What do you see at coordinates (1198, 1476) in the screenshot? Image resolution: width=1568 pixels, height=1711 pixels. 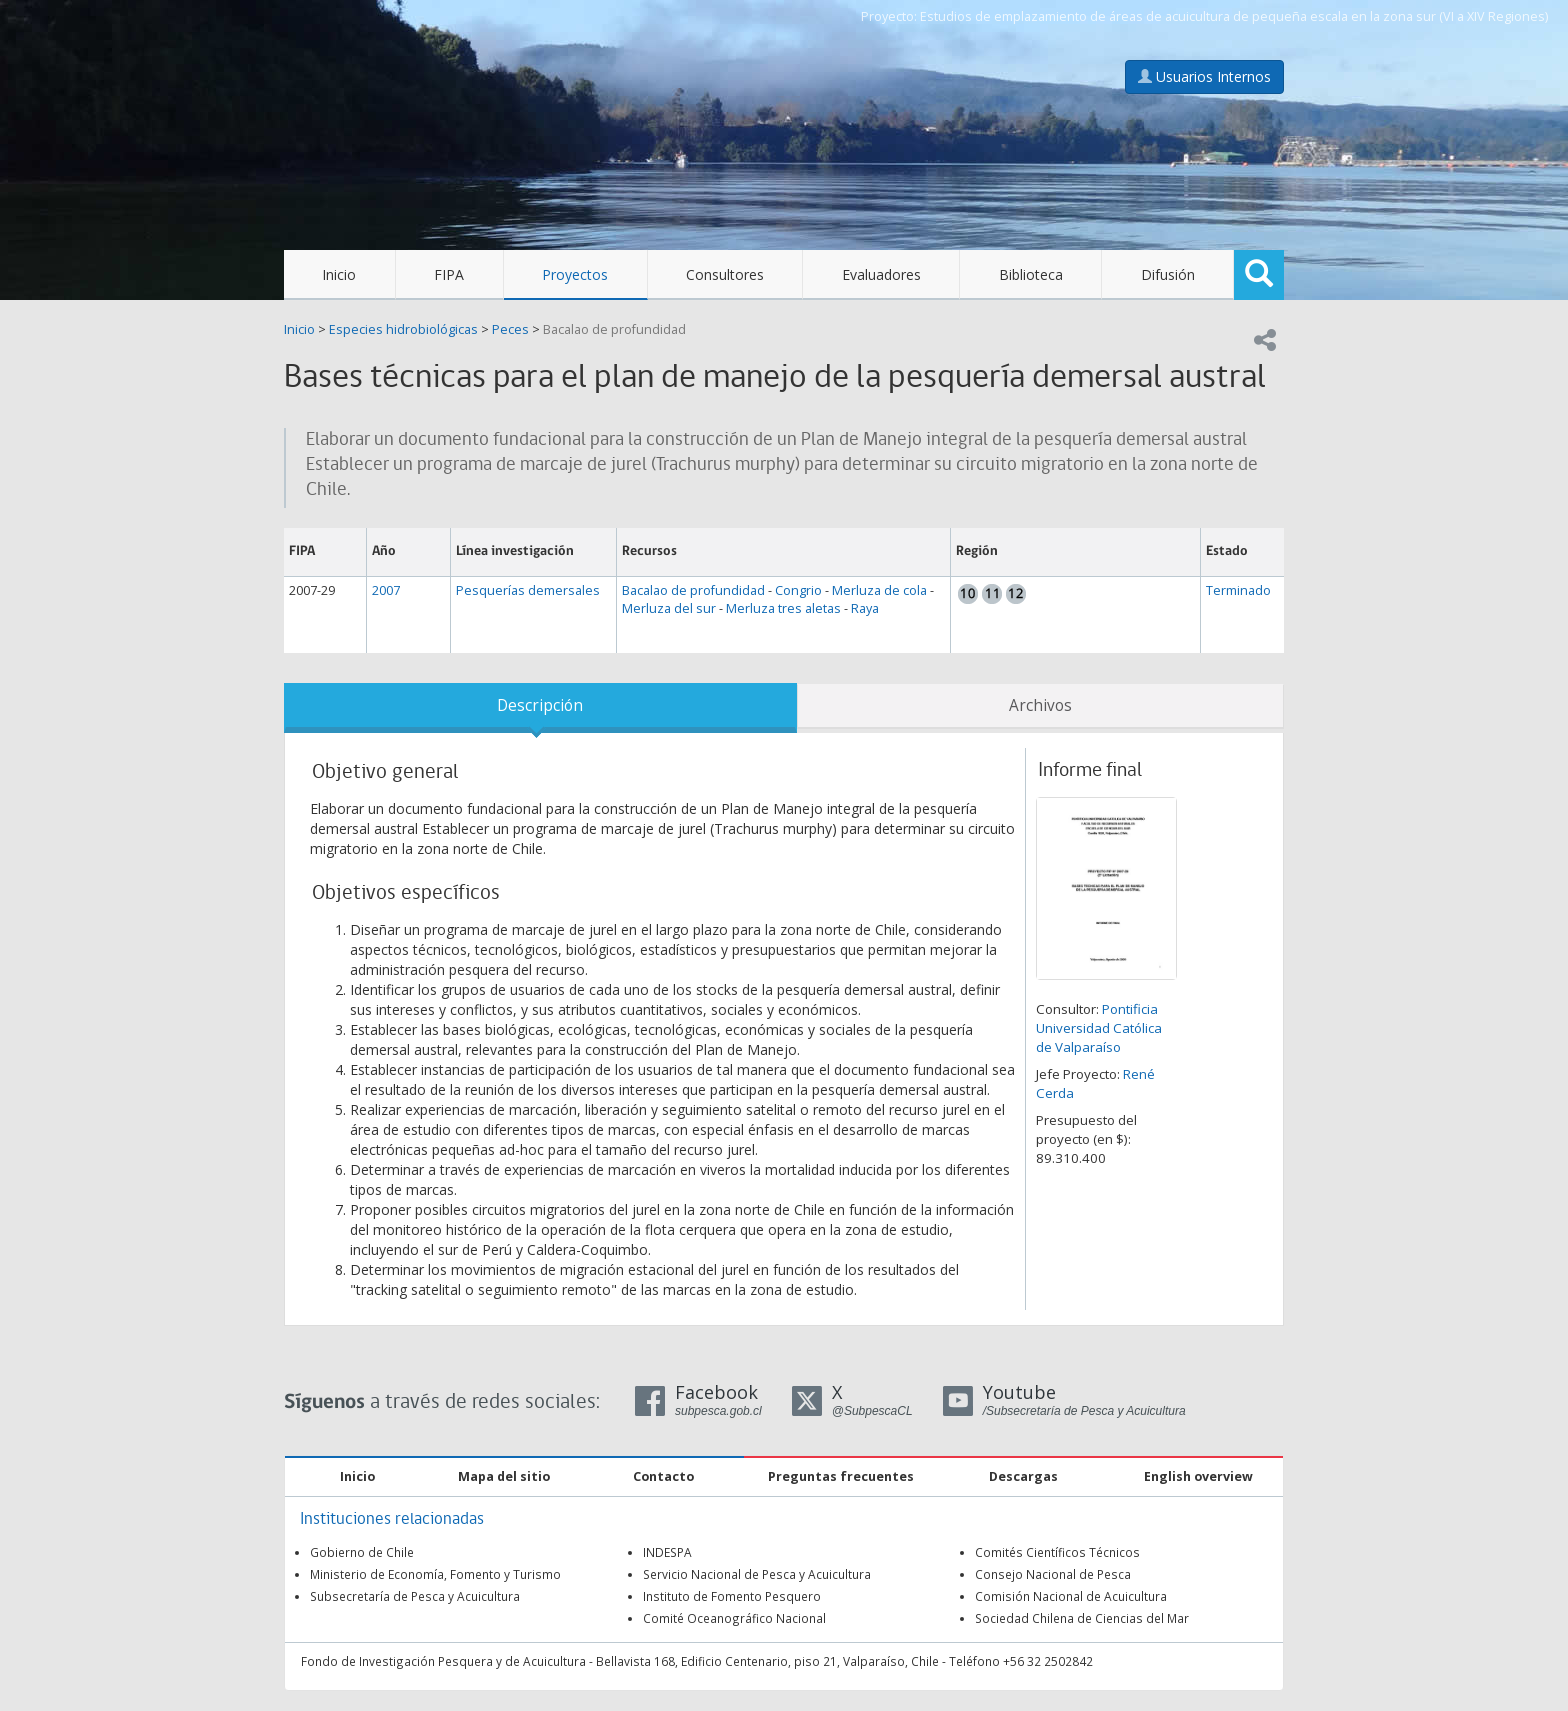 I see `English overview` at bounding box center [1198, 1476].